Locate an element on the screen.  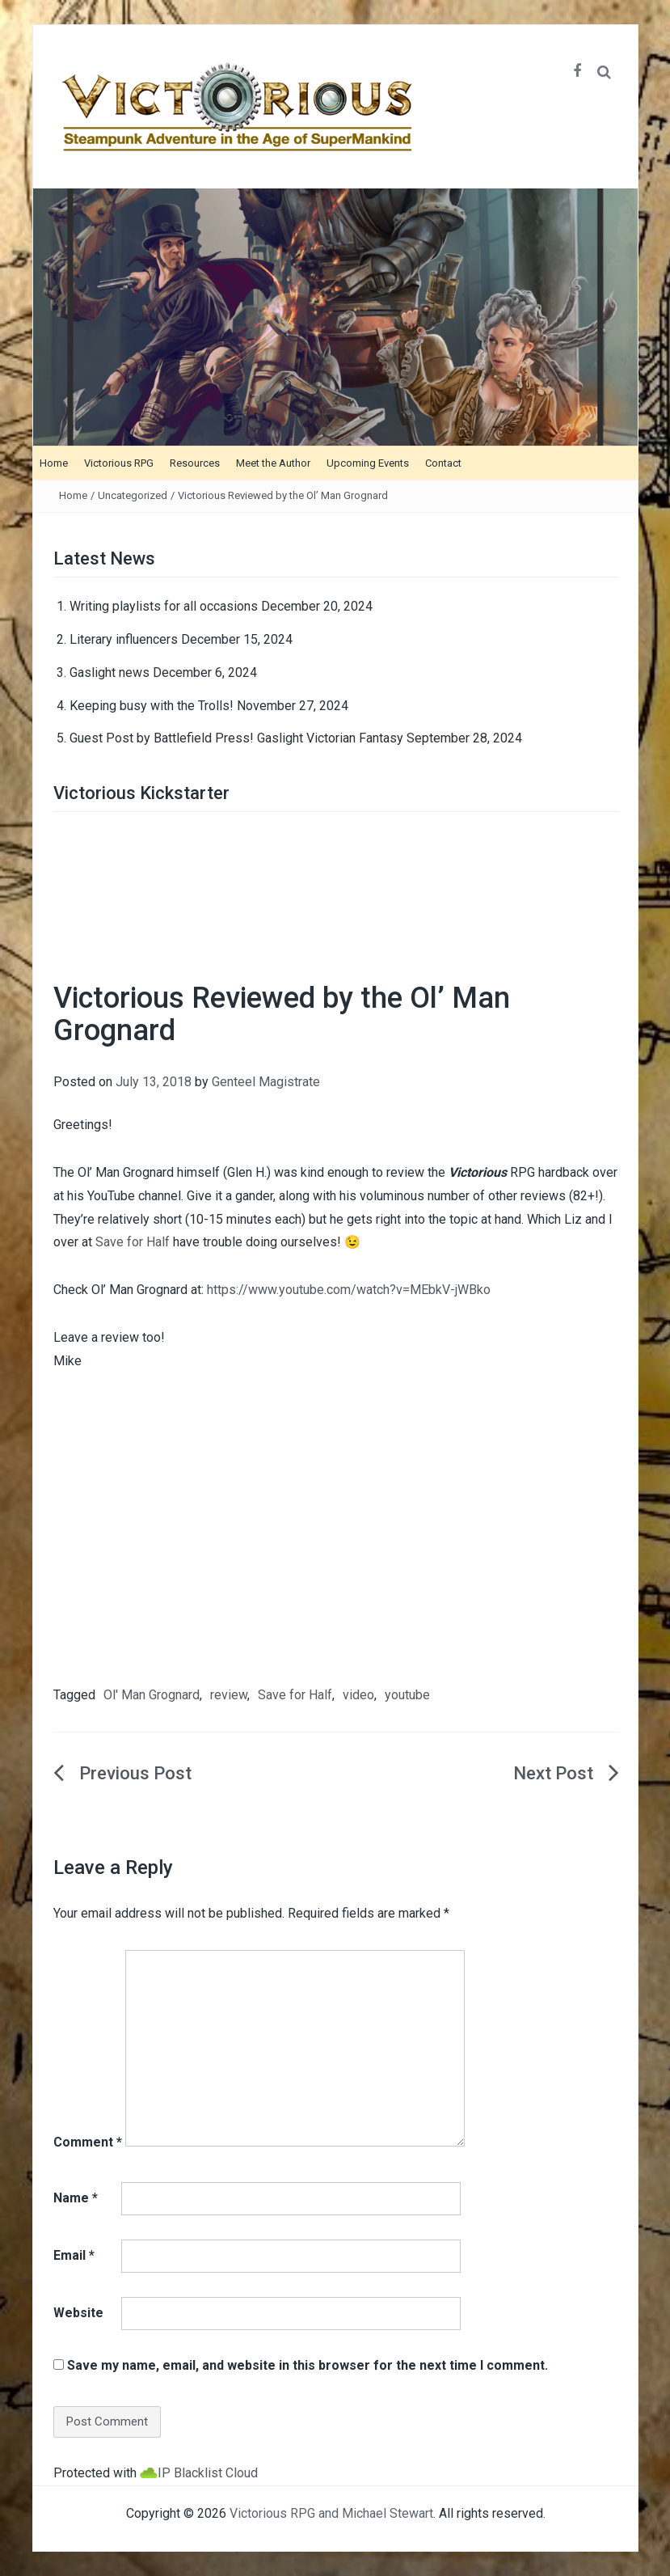
Writing playlists for all occasions is located at coordinates (164, 606).